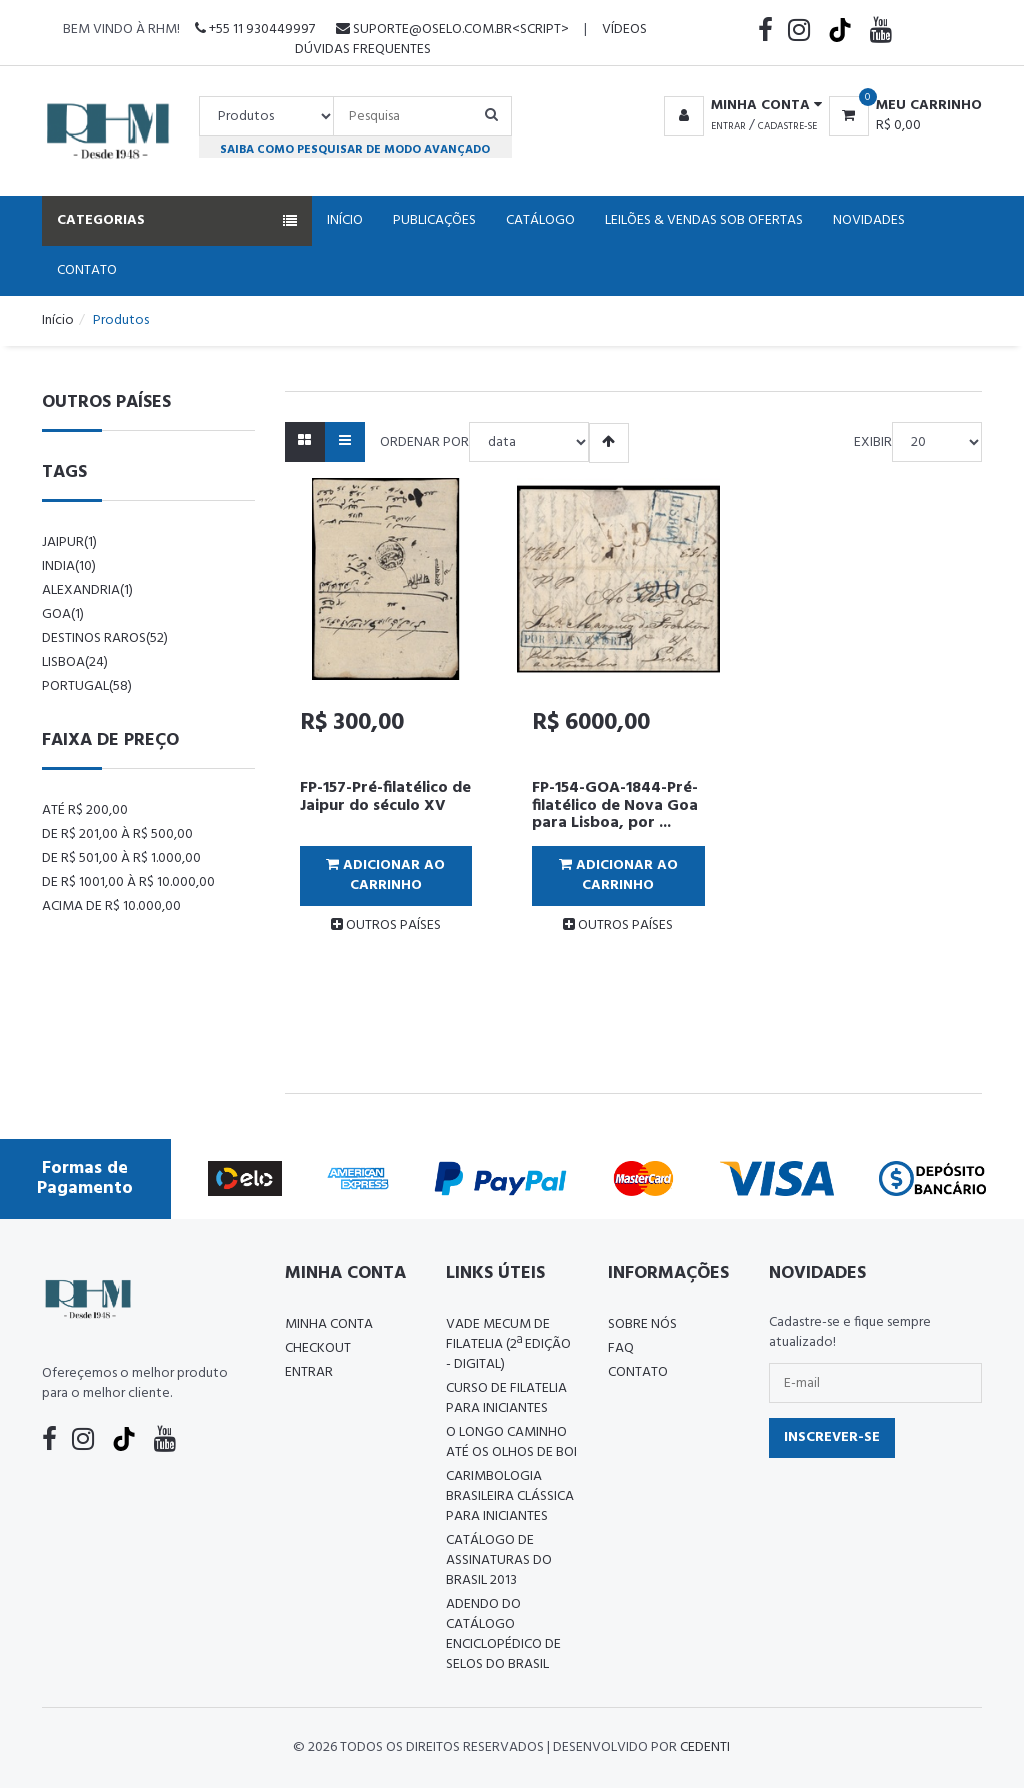 Image resolution: width=1024 pixels, height=1788 pixels. Describe the element at coordinates (105, 638) in the screenshot. I see `destinos raros` at that location.